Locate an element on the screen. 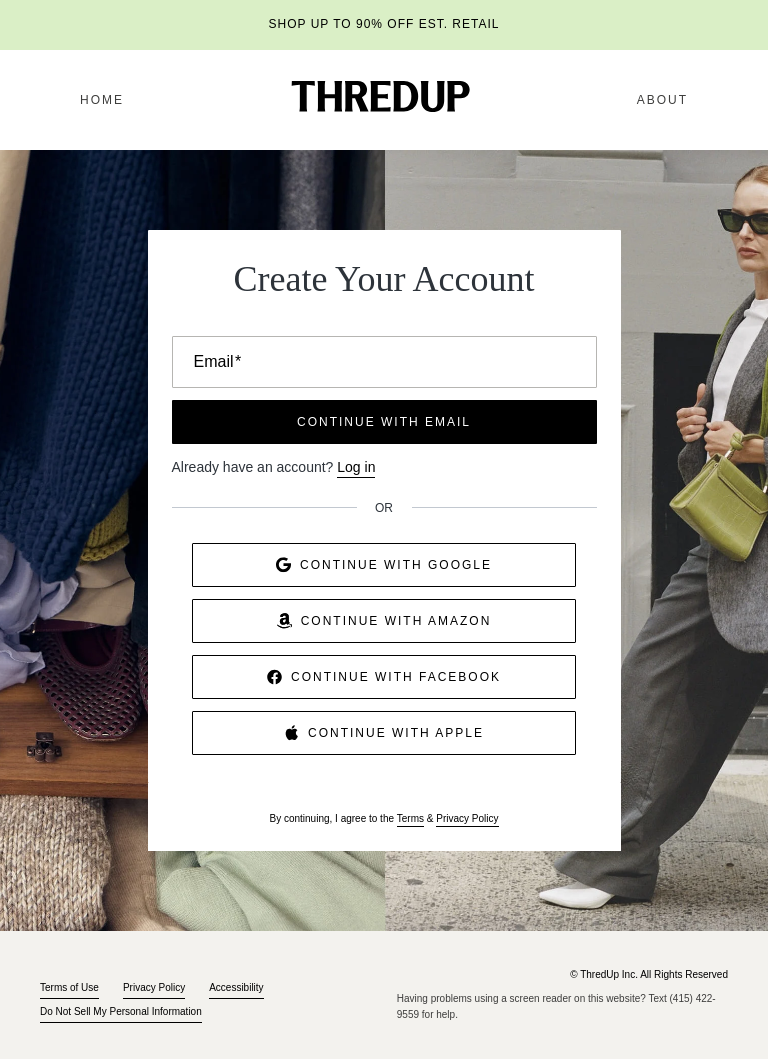 The width and height of the screenshot is (768, 1059). Log in is located at coordinates (356, 467).